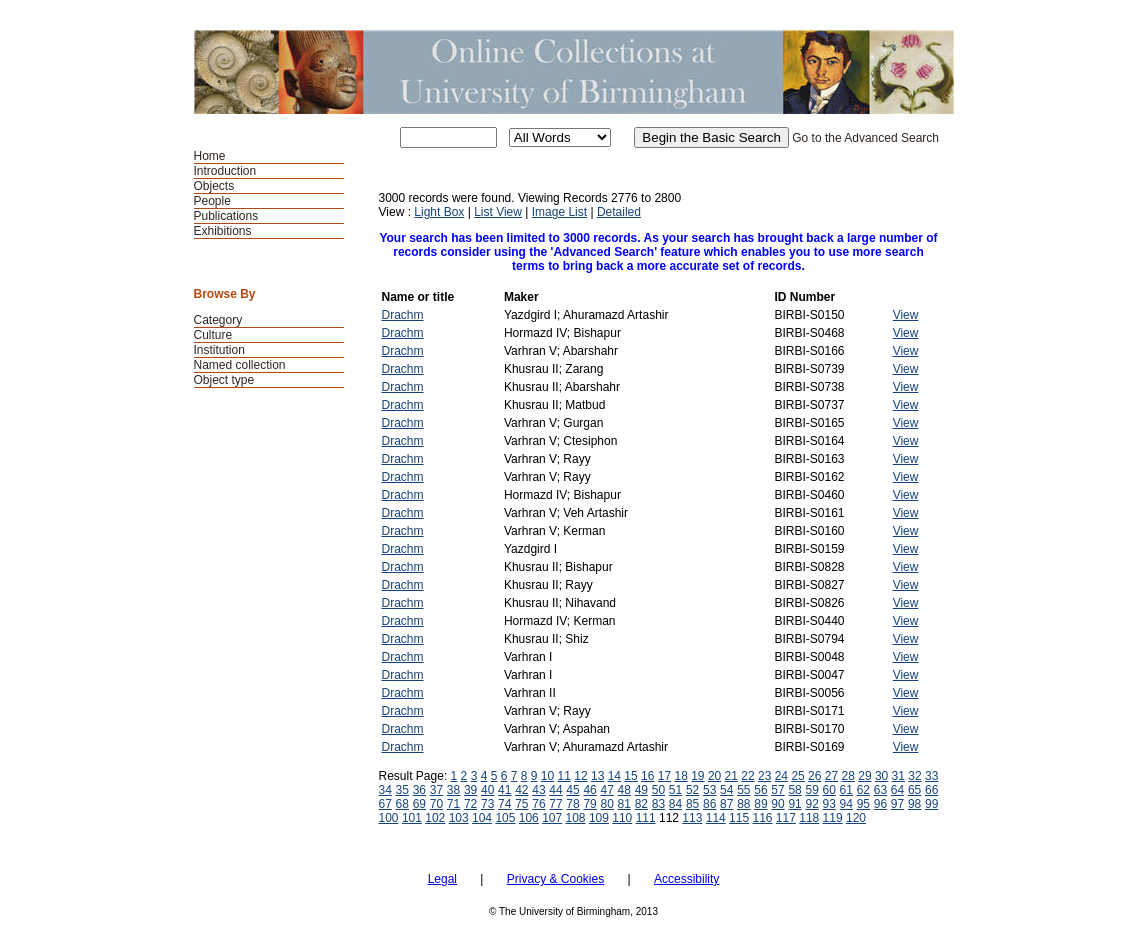  Describe the element at coordinates (716, 818) in the screenshot. I see `114` at that location.